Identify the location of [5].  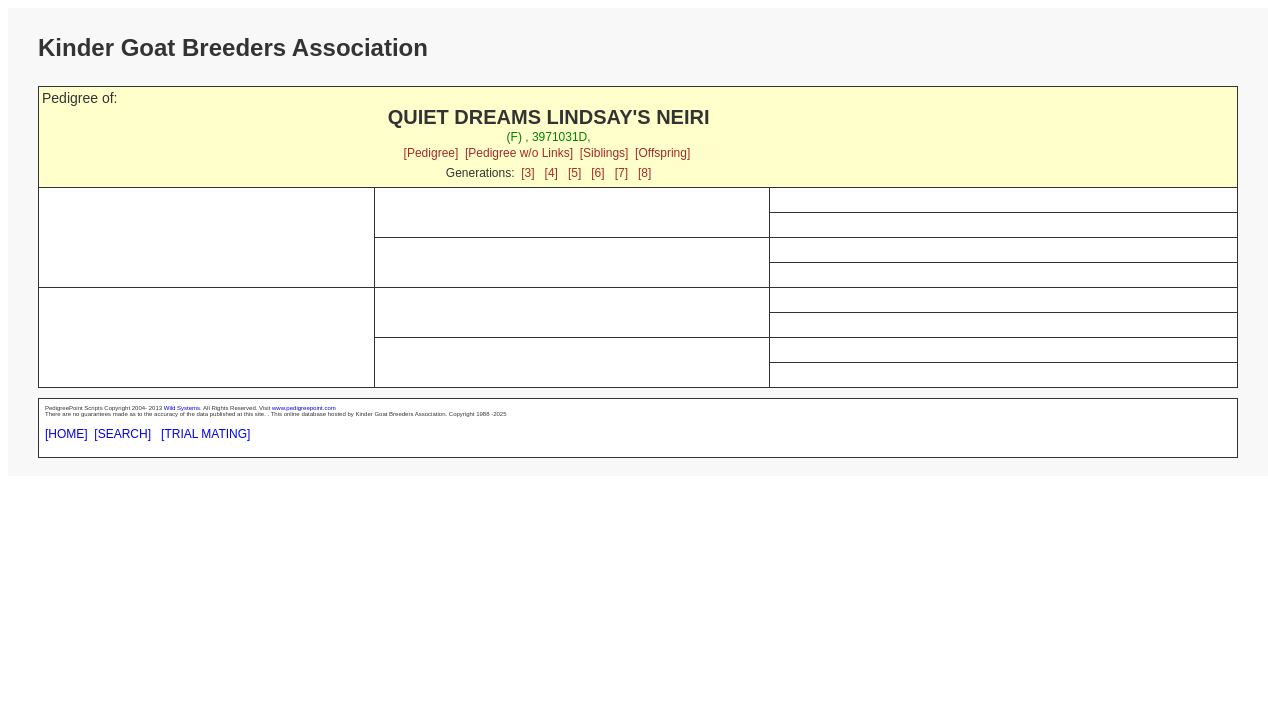
(574, 173).